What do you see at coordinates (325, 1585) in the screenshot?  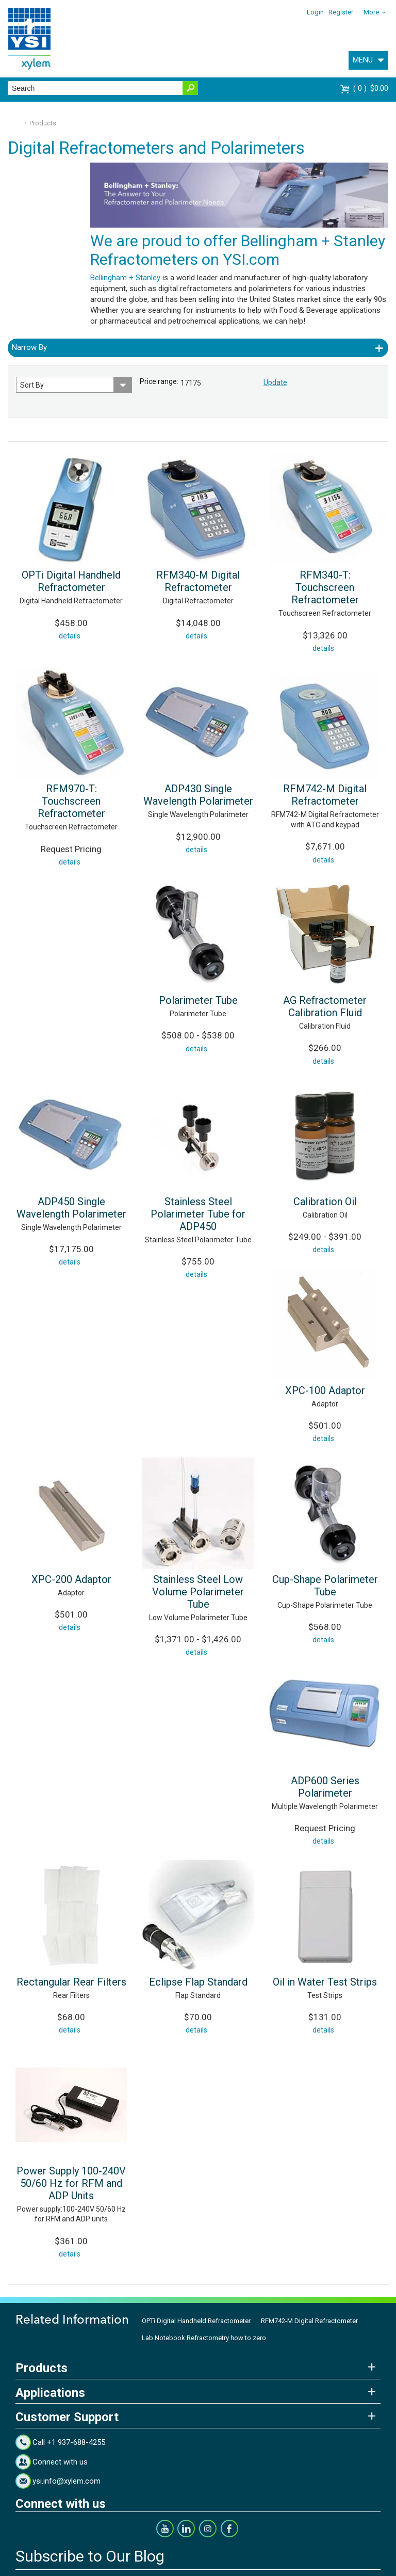 I see `Cup-Shape Polarimeter Tube` at bounding box center [325, 1585].